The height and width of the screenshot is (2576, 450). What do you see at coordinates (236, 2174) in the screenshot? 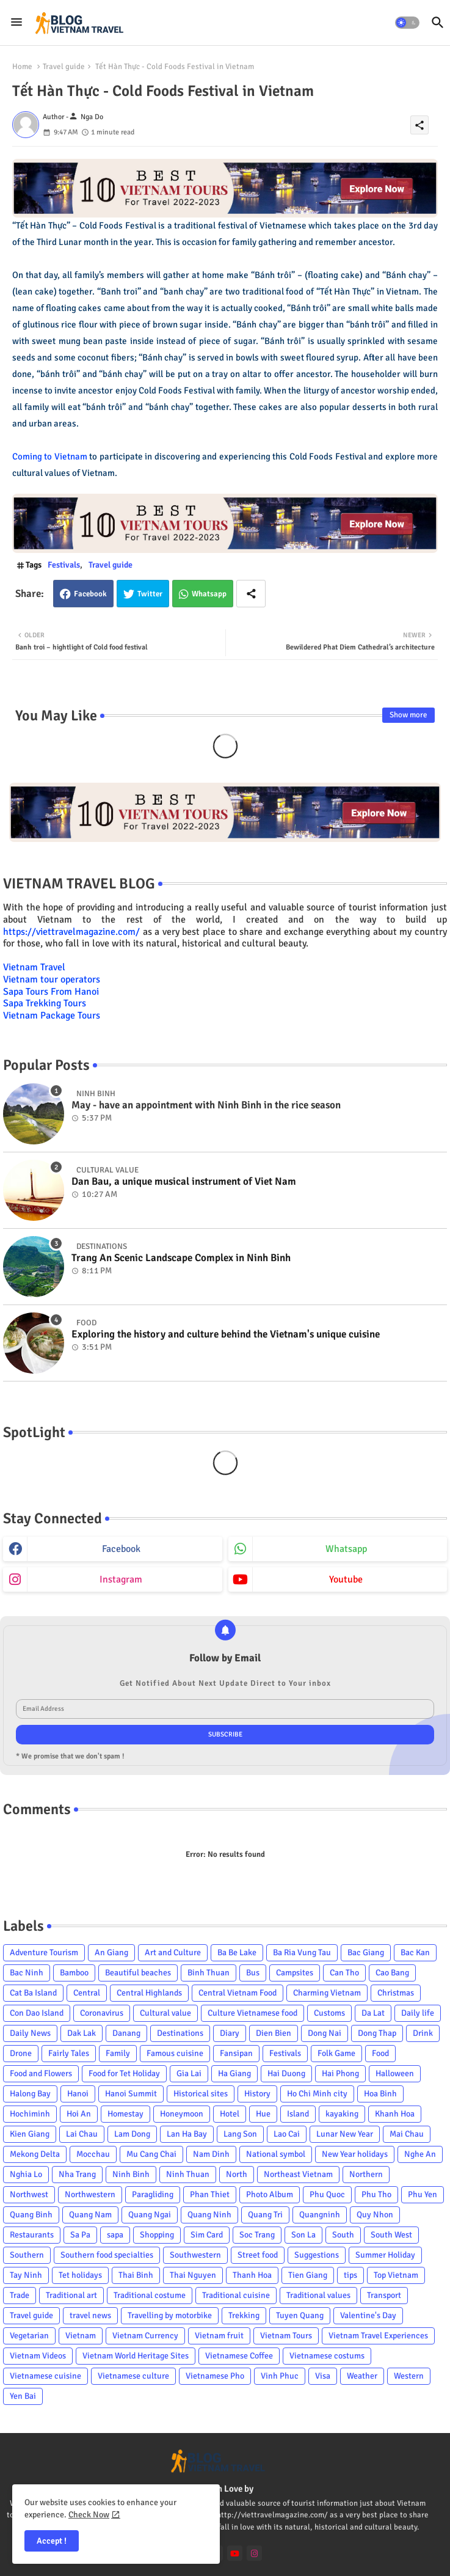
I see `North` at bounding box center [236, 2174].